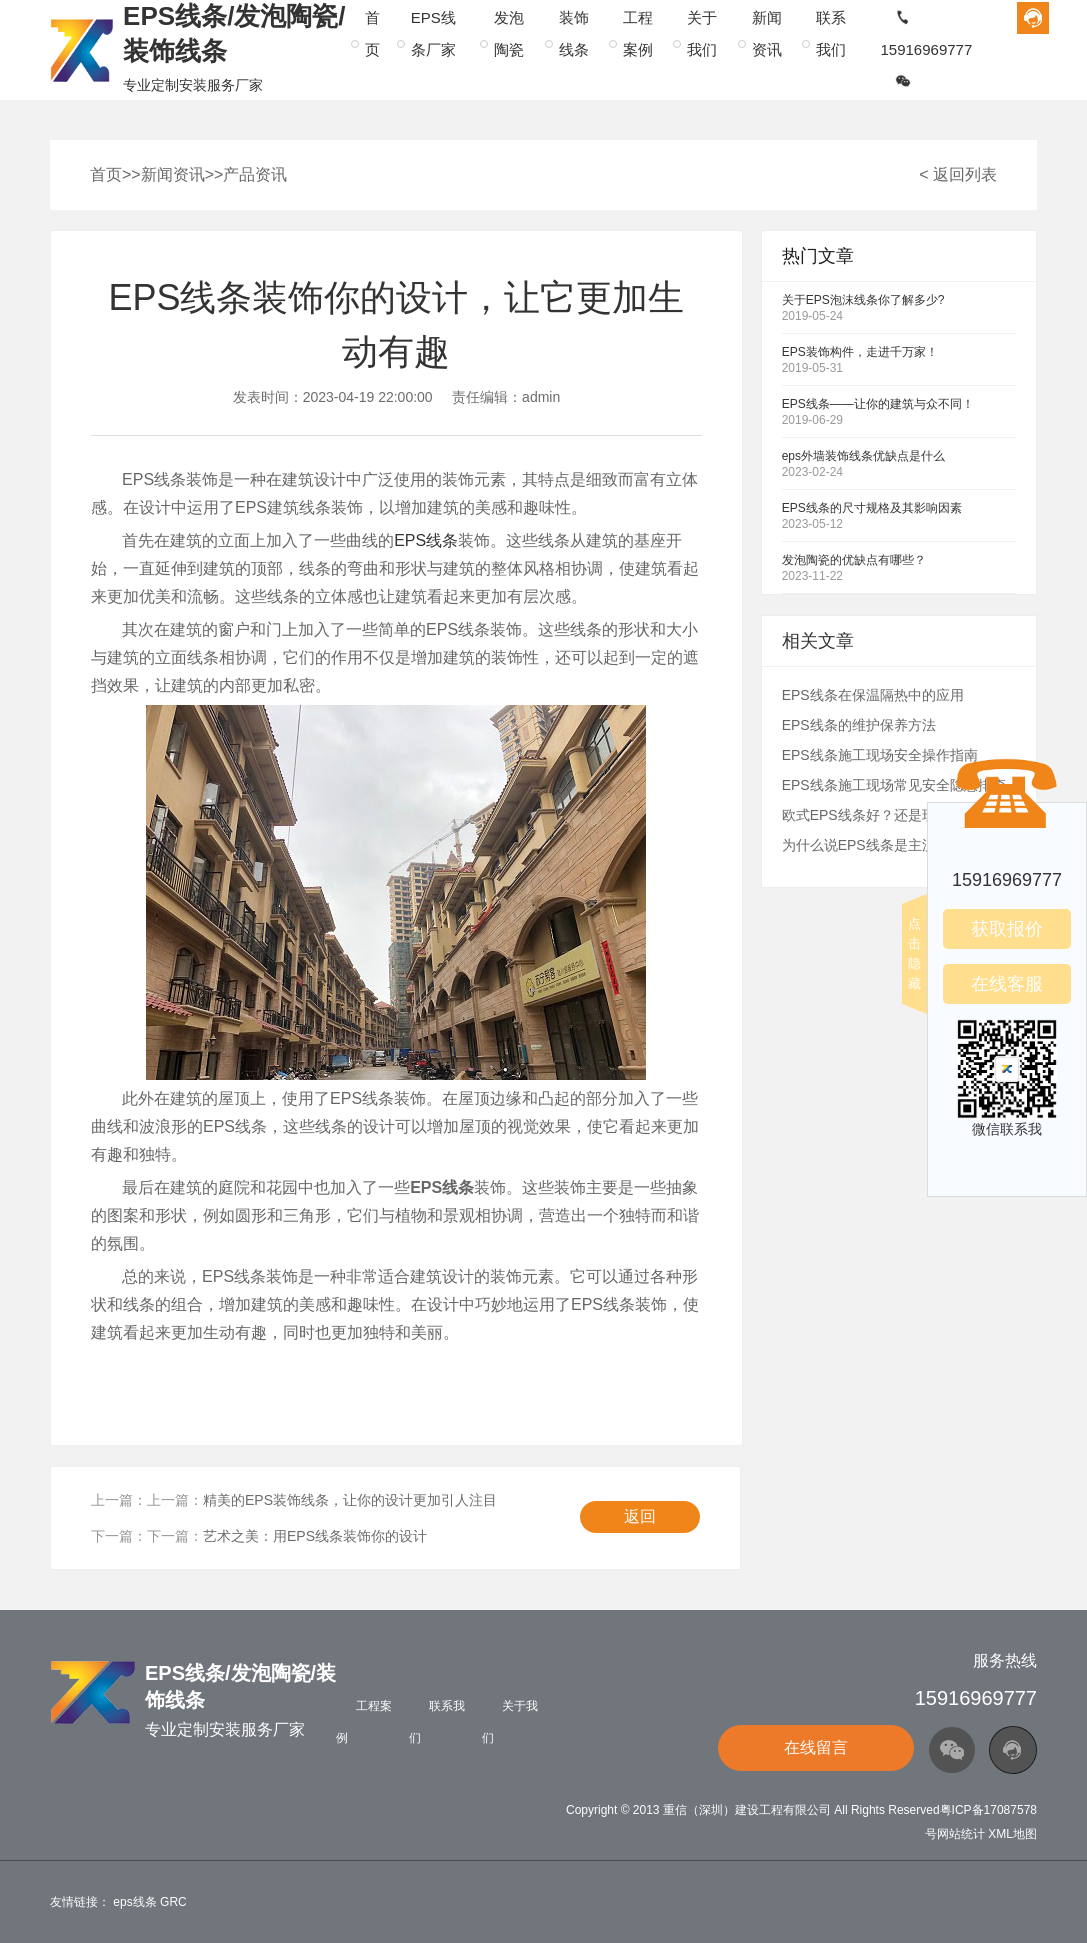 This screenshot has width=1087, height=1943. I want to click on GRC, so click(173, 1902).